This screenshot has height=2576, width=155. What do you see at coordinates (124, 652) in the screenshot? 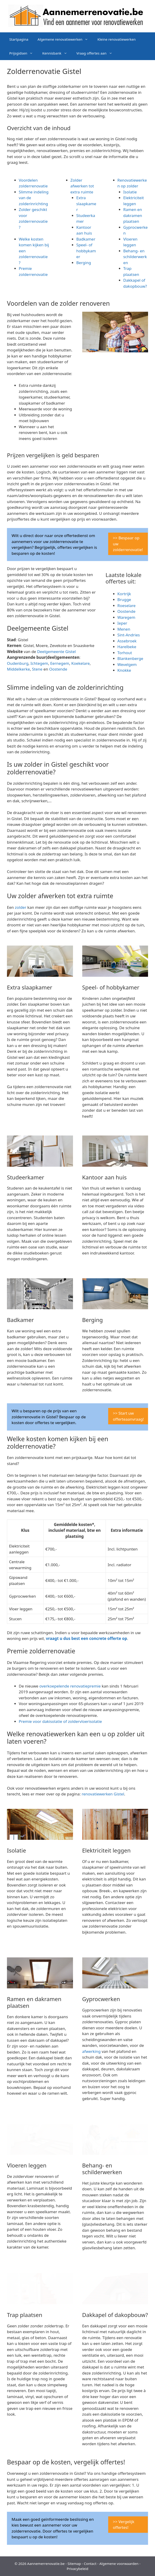
I see `Torhout` at bounding box center [124, 652].